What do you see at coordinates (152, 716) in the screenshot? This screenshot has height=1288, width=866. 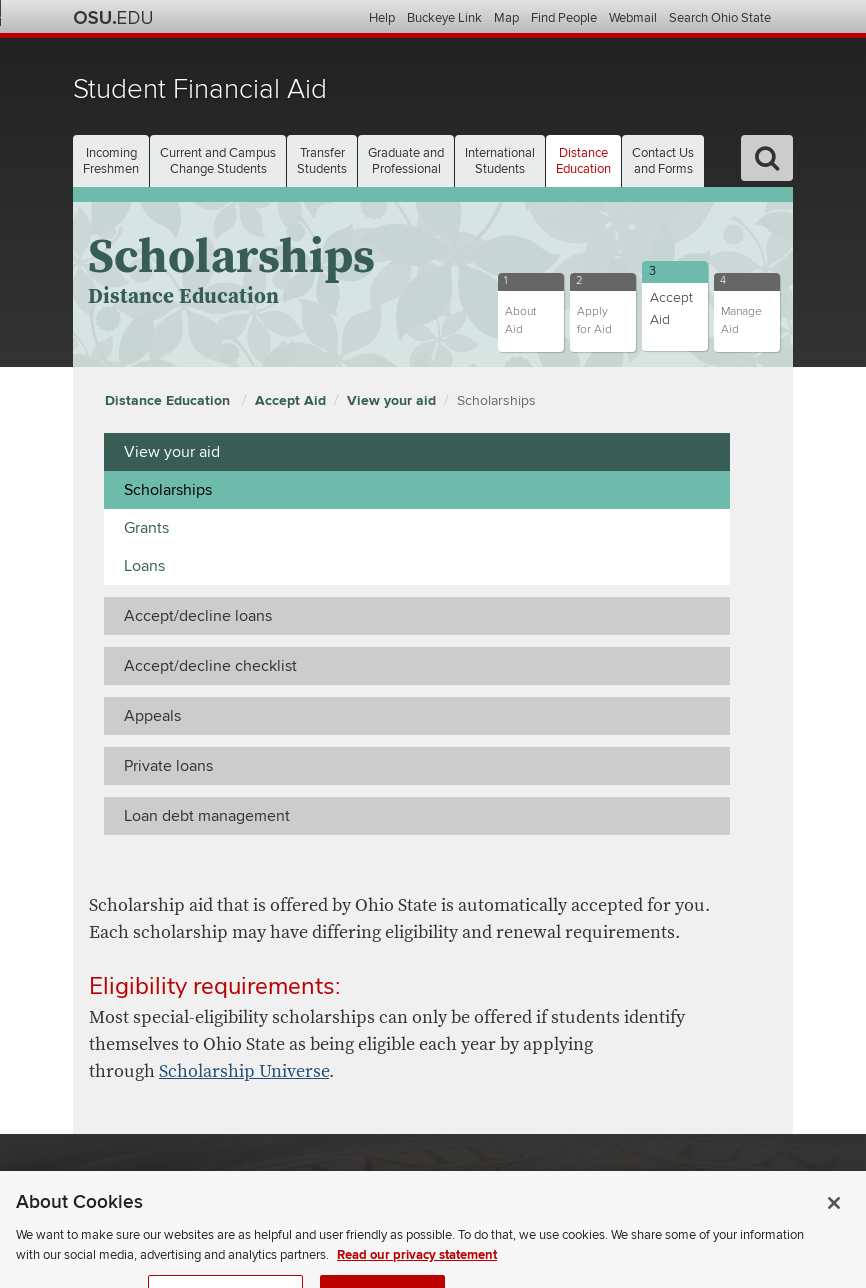 I see `Appeals` at bounding box center [152, 716].